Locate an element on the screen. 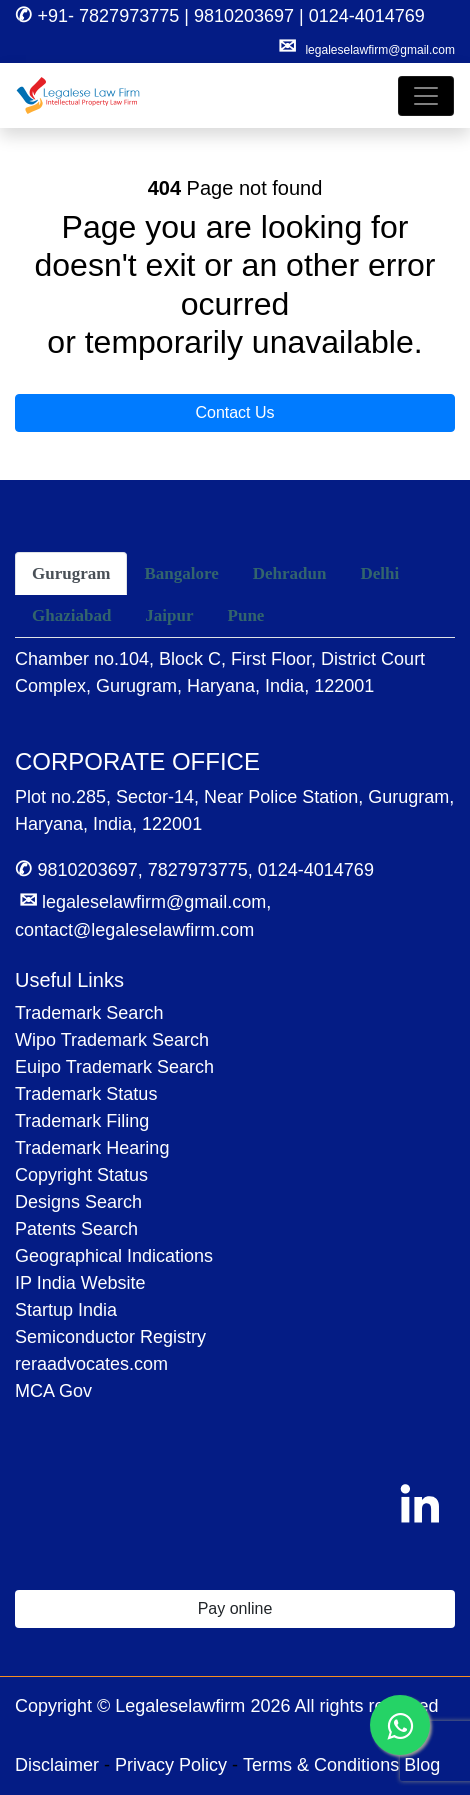 This screenshot has height=1795, width=470. Euipo Trademark Search is located at coordinates (114, 1067).